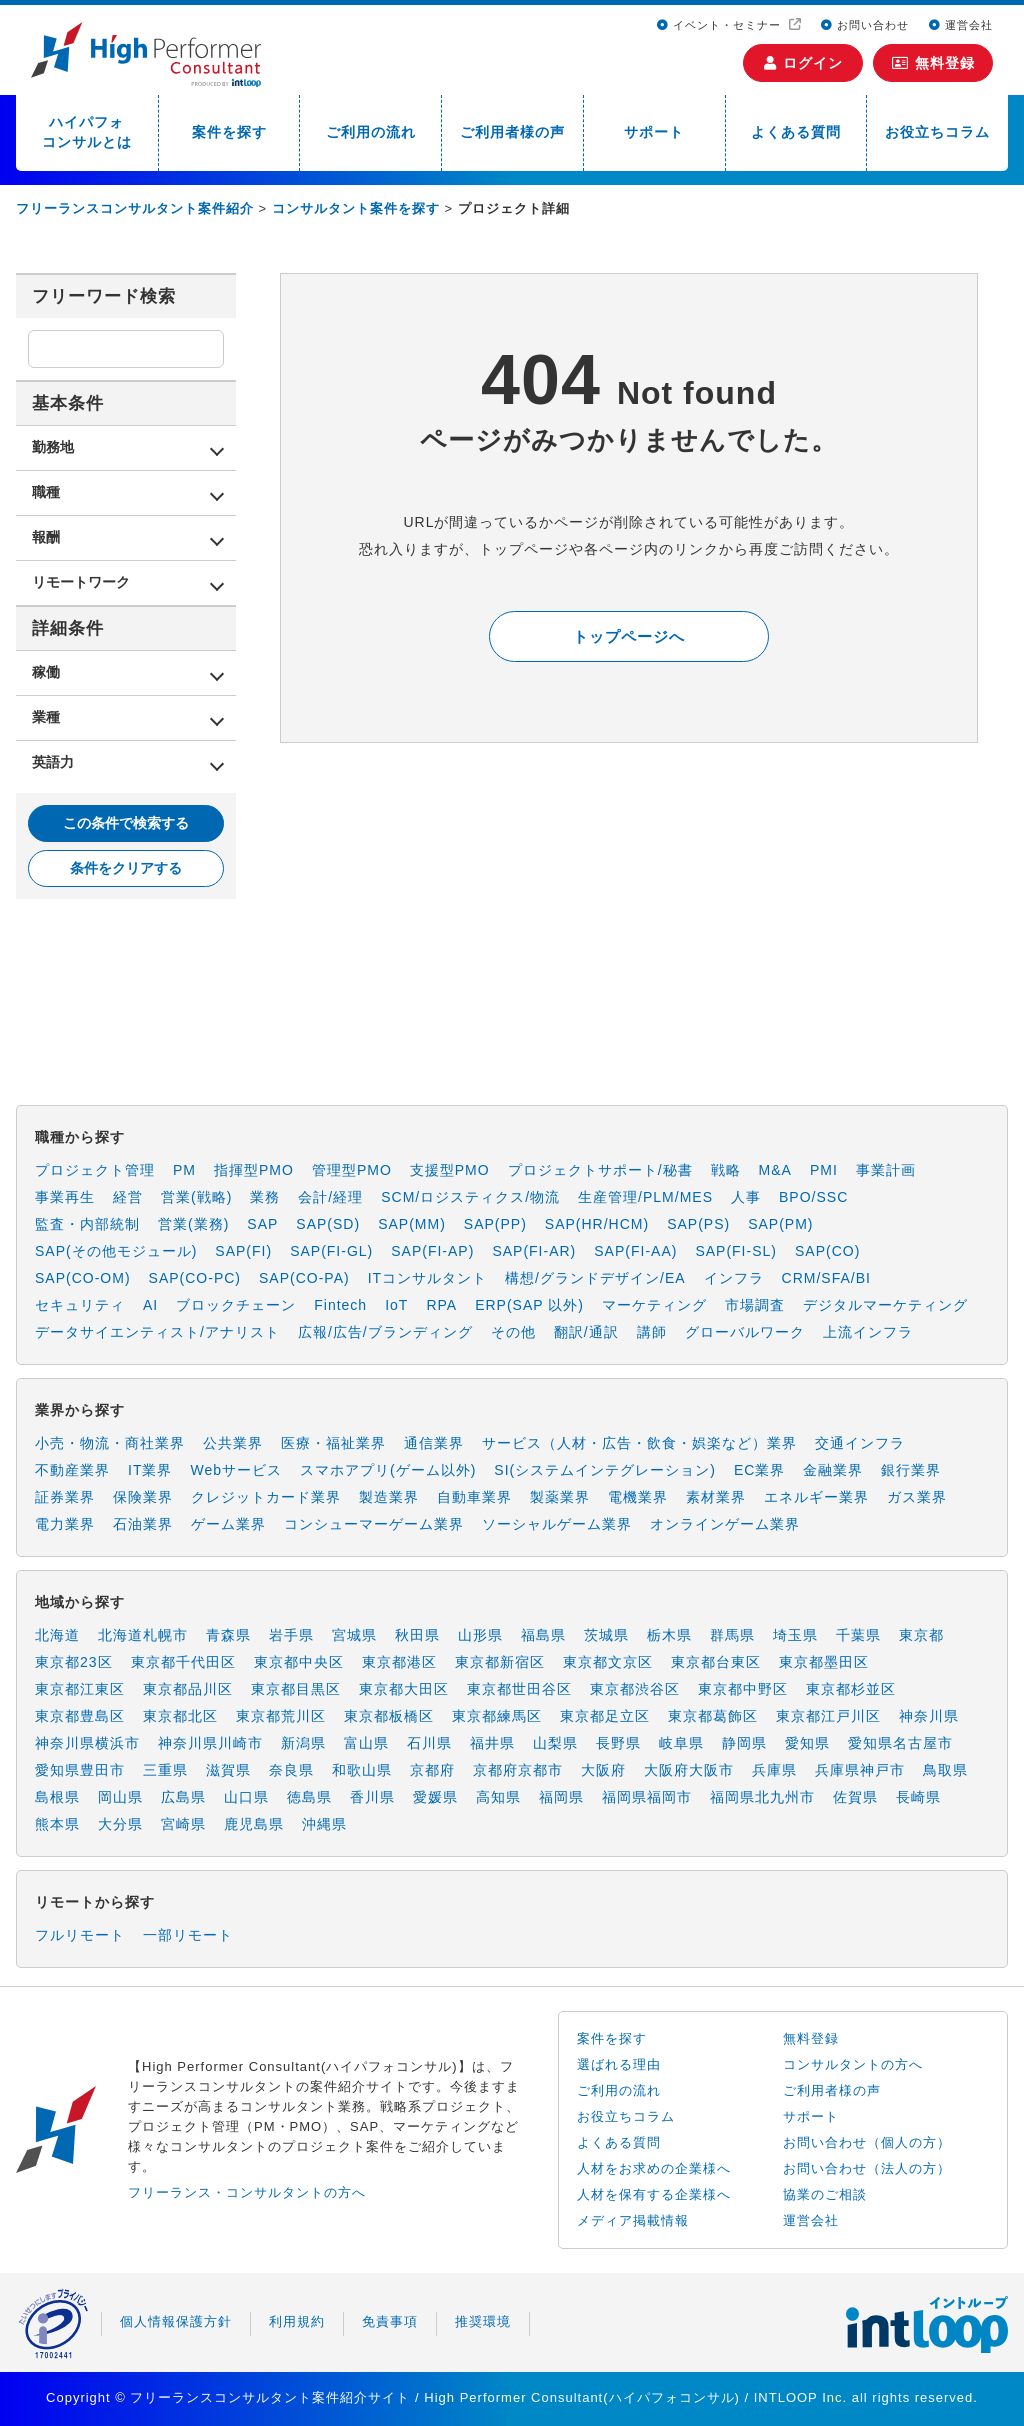 This screenshot has height=2426, width=1024. I want to click on AI, so click(150, 1305).